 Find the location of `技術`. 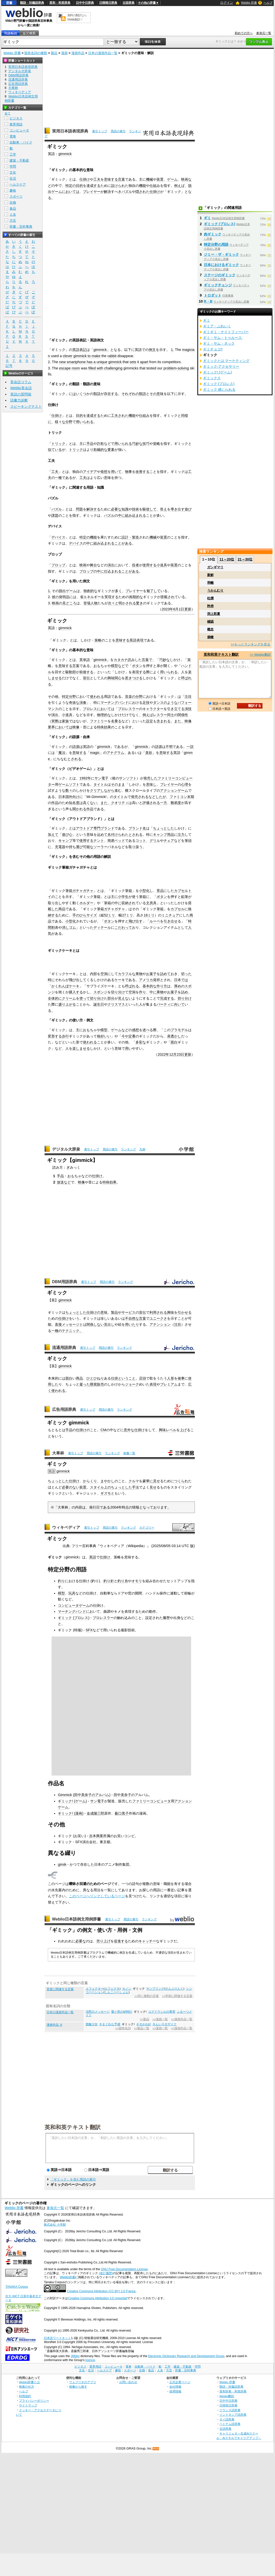

技術 is located at coordinates (135, 509).